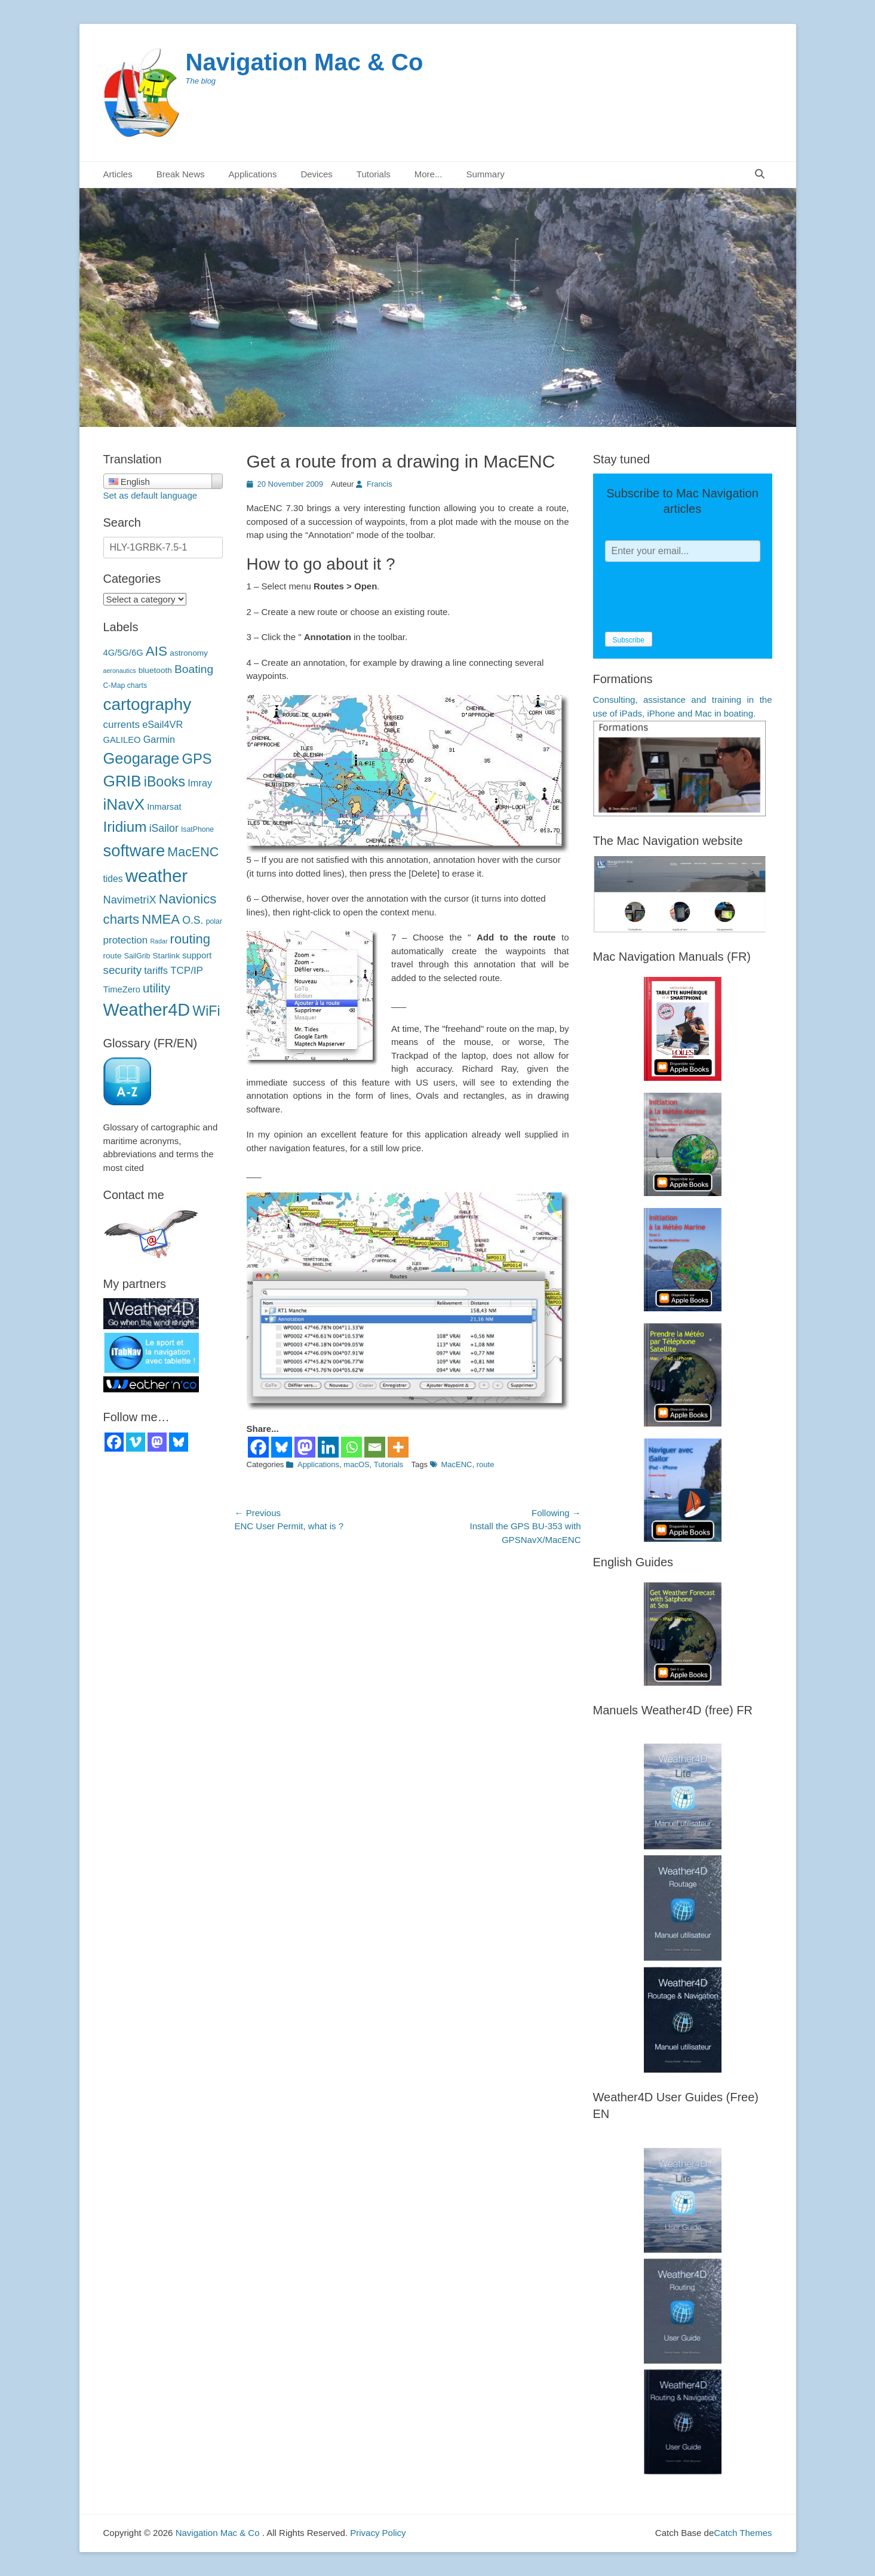  Describe the element at coordinates (113, 879) in the screenshot. I see `tides [marées (6 éléments)]` at that location.